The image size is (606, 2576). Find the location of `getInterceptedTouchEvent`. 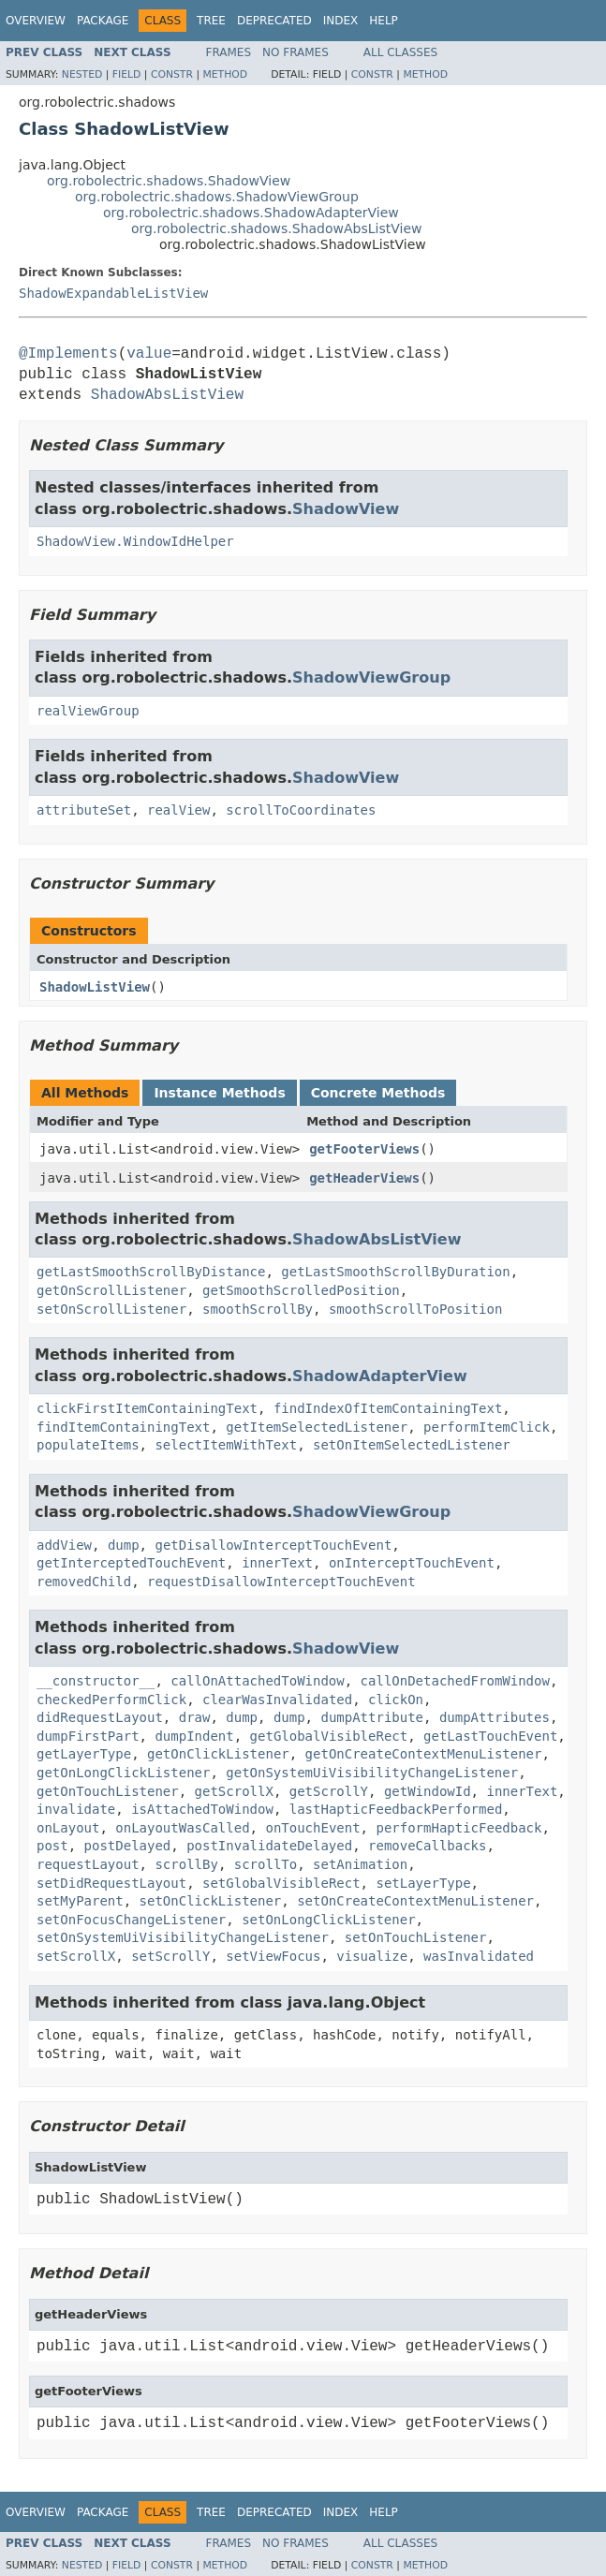

getInterceptedTouchEvent is located at coordinates (131, 1562).